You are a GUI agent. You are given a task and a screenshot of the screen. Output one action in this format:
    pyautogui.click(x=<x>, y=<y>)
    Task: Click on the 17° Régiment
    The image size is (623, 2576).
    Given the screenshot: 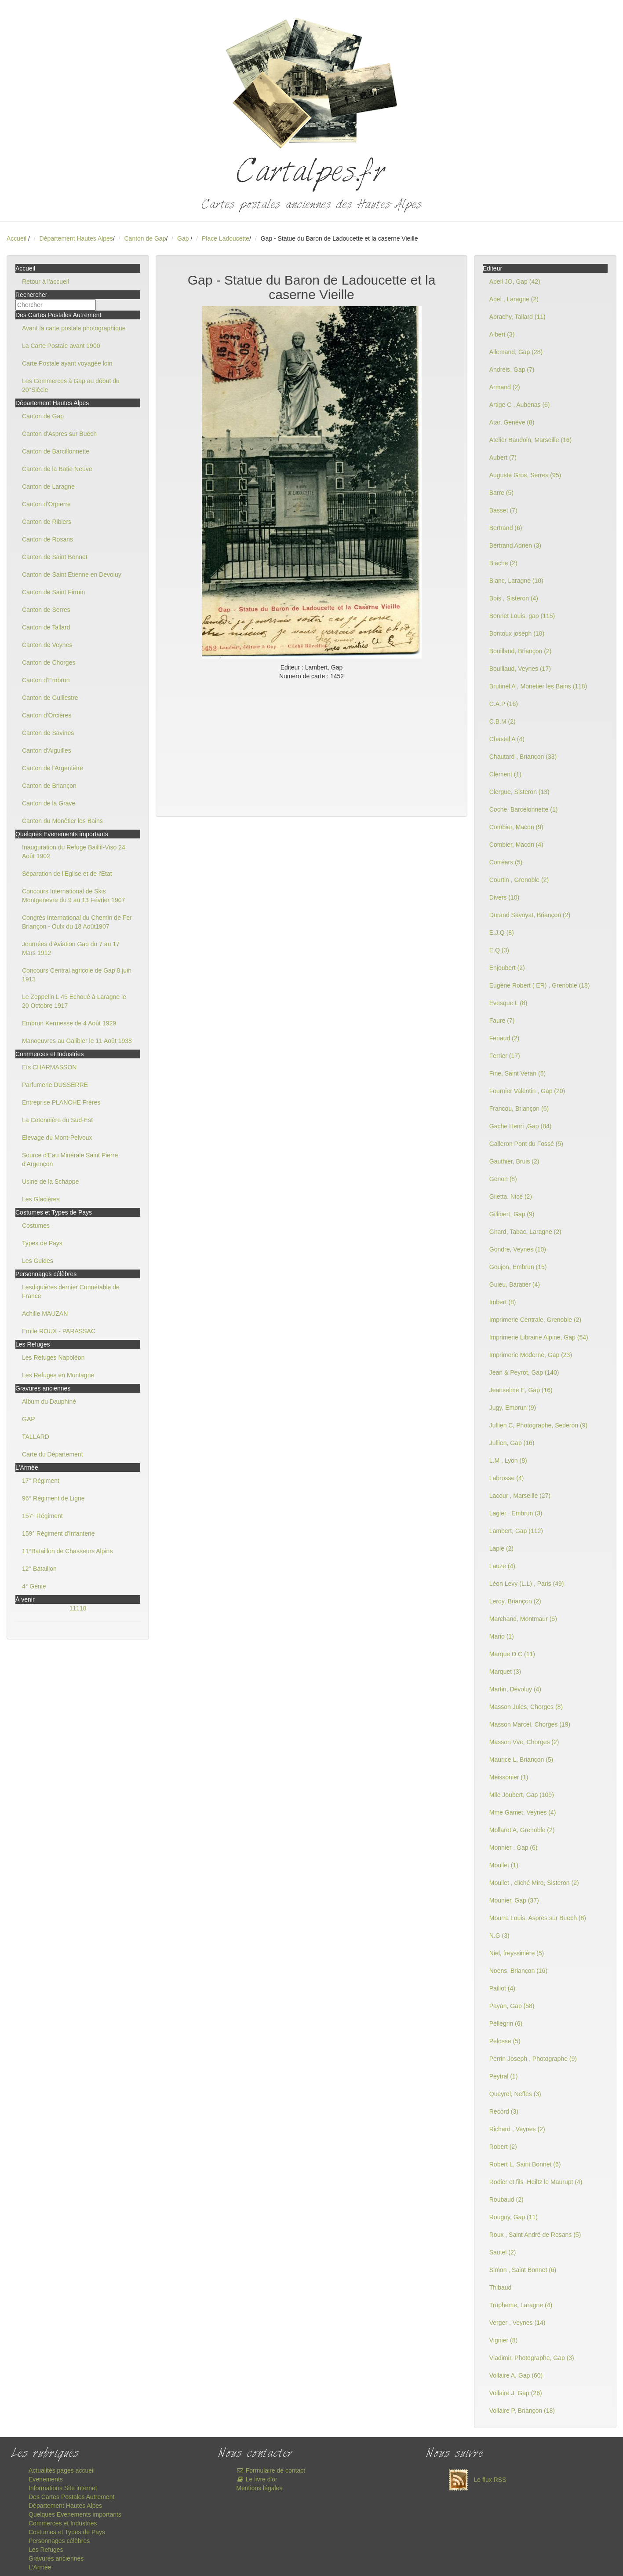 What is the action you would take?
    pyautogui.click(x=40, y=1480)
    